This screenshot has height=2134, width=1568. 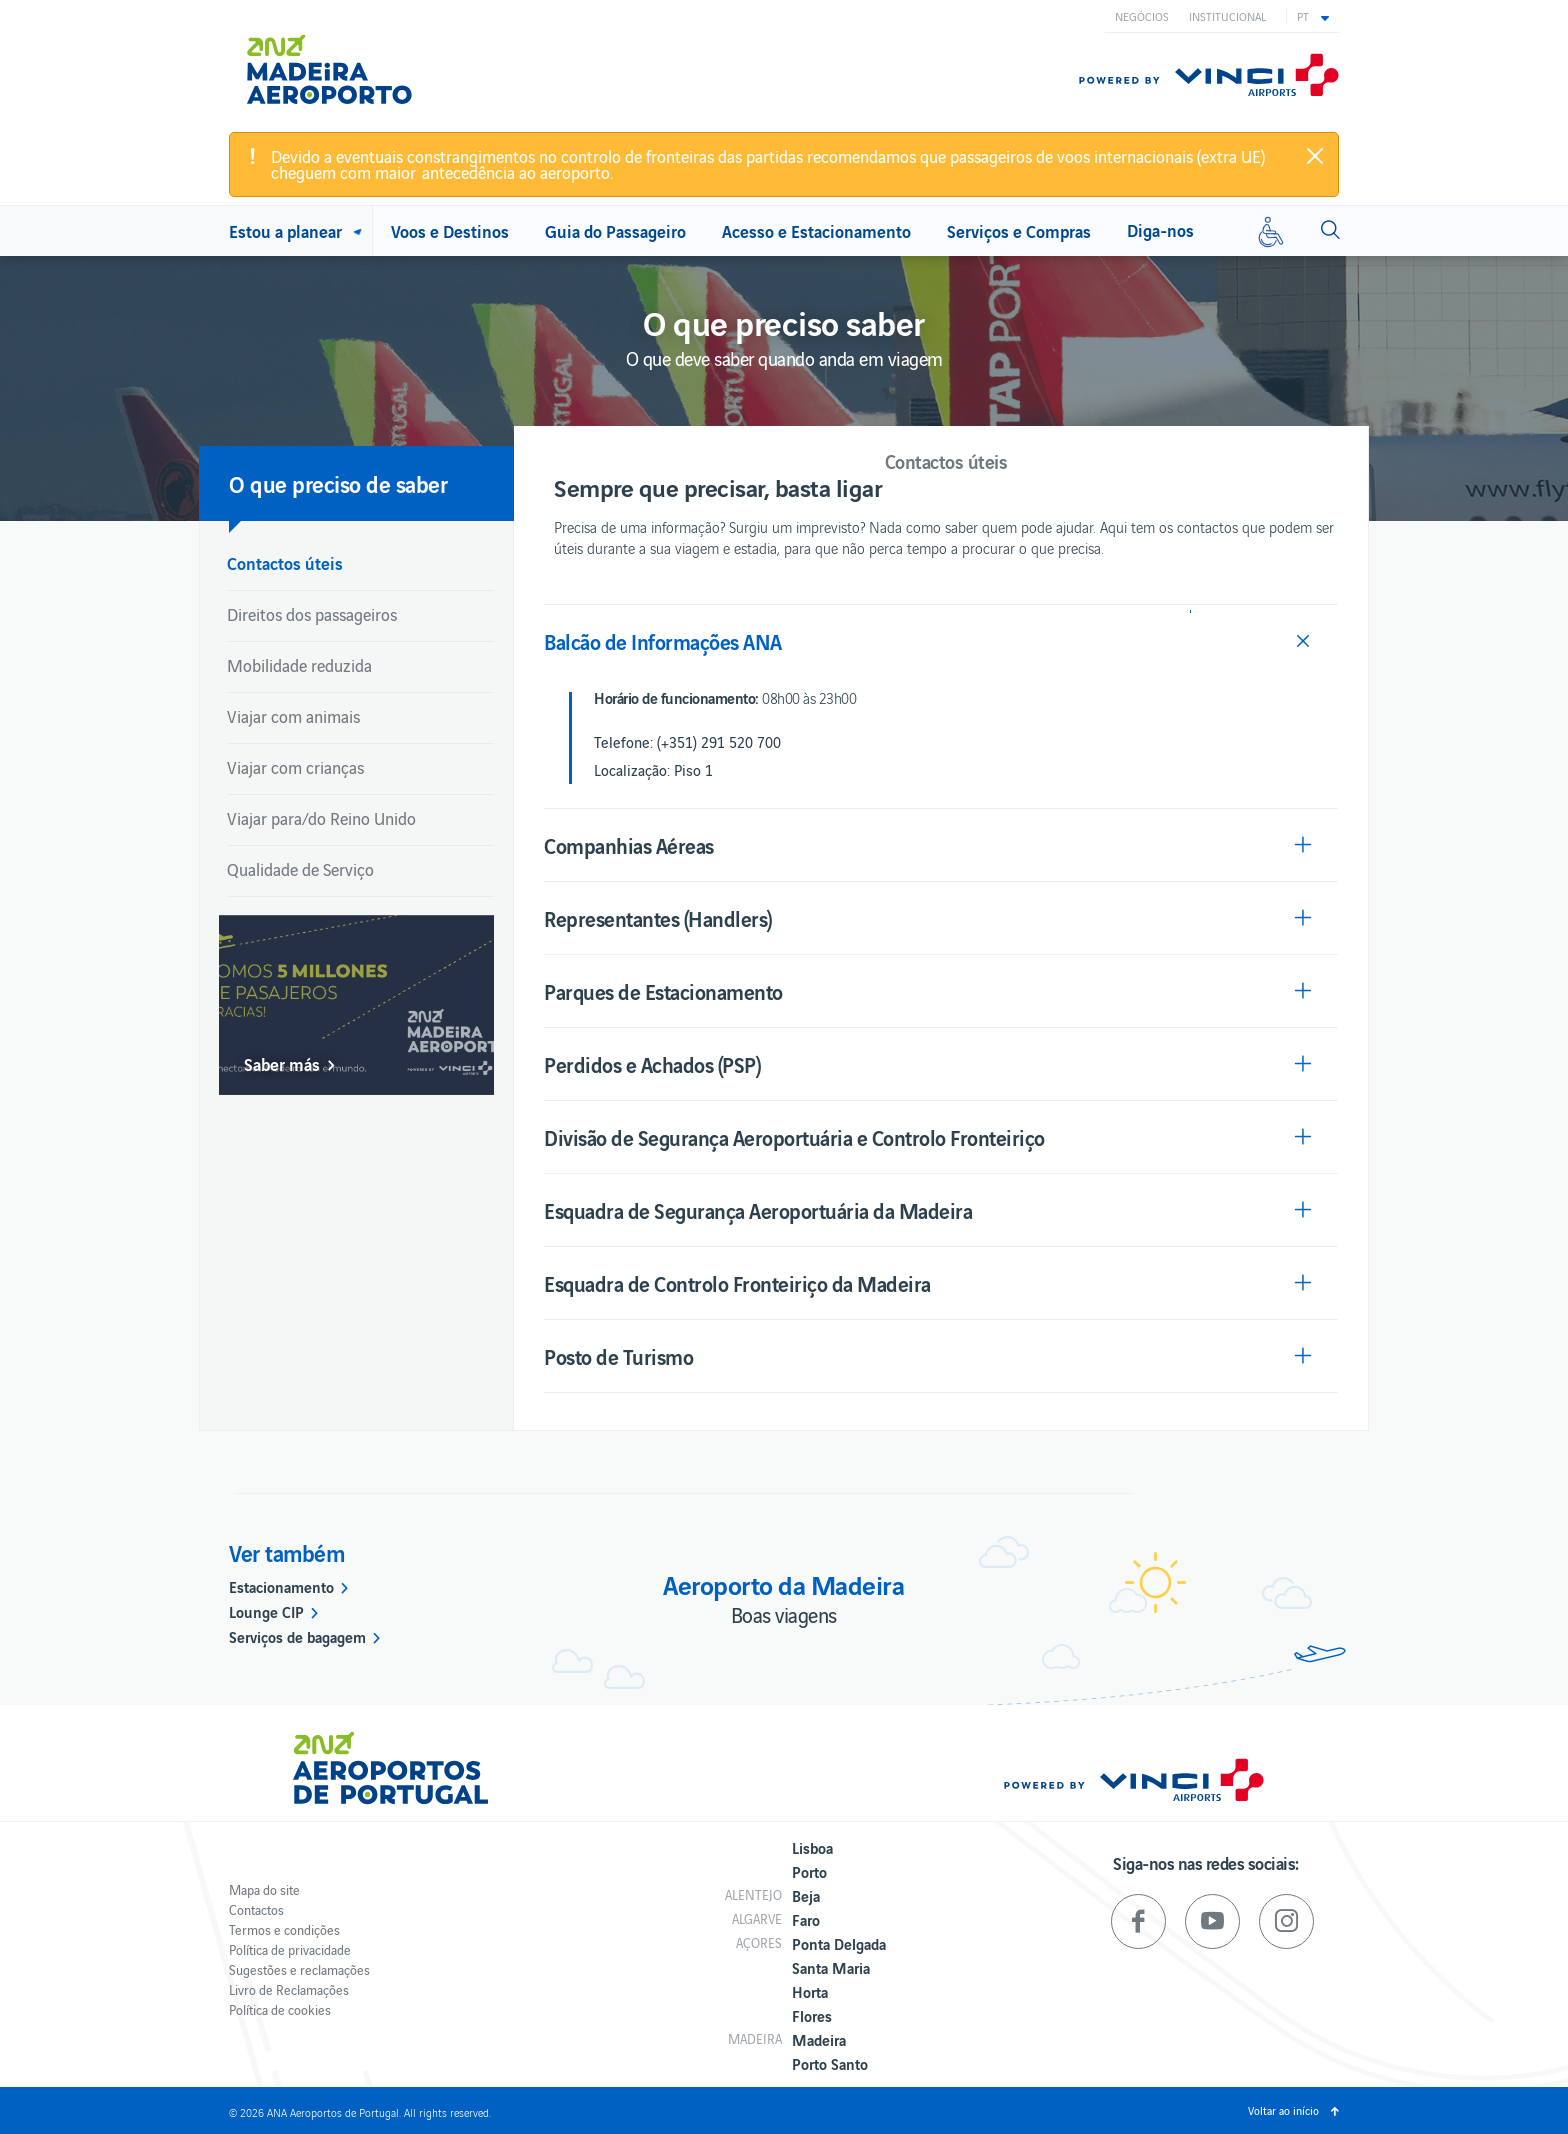 I want to click on Mapa do site, so click(x=264, y=1889).